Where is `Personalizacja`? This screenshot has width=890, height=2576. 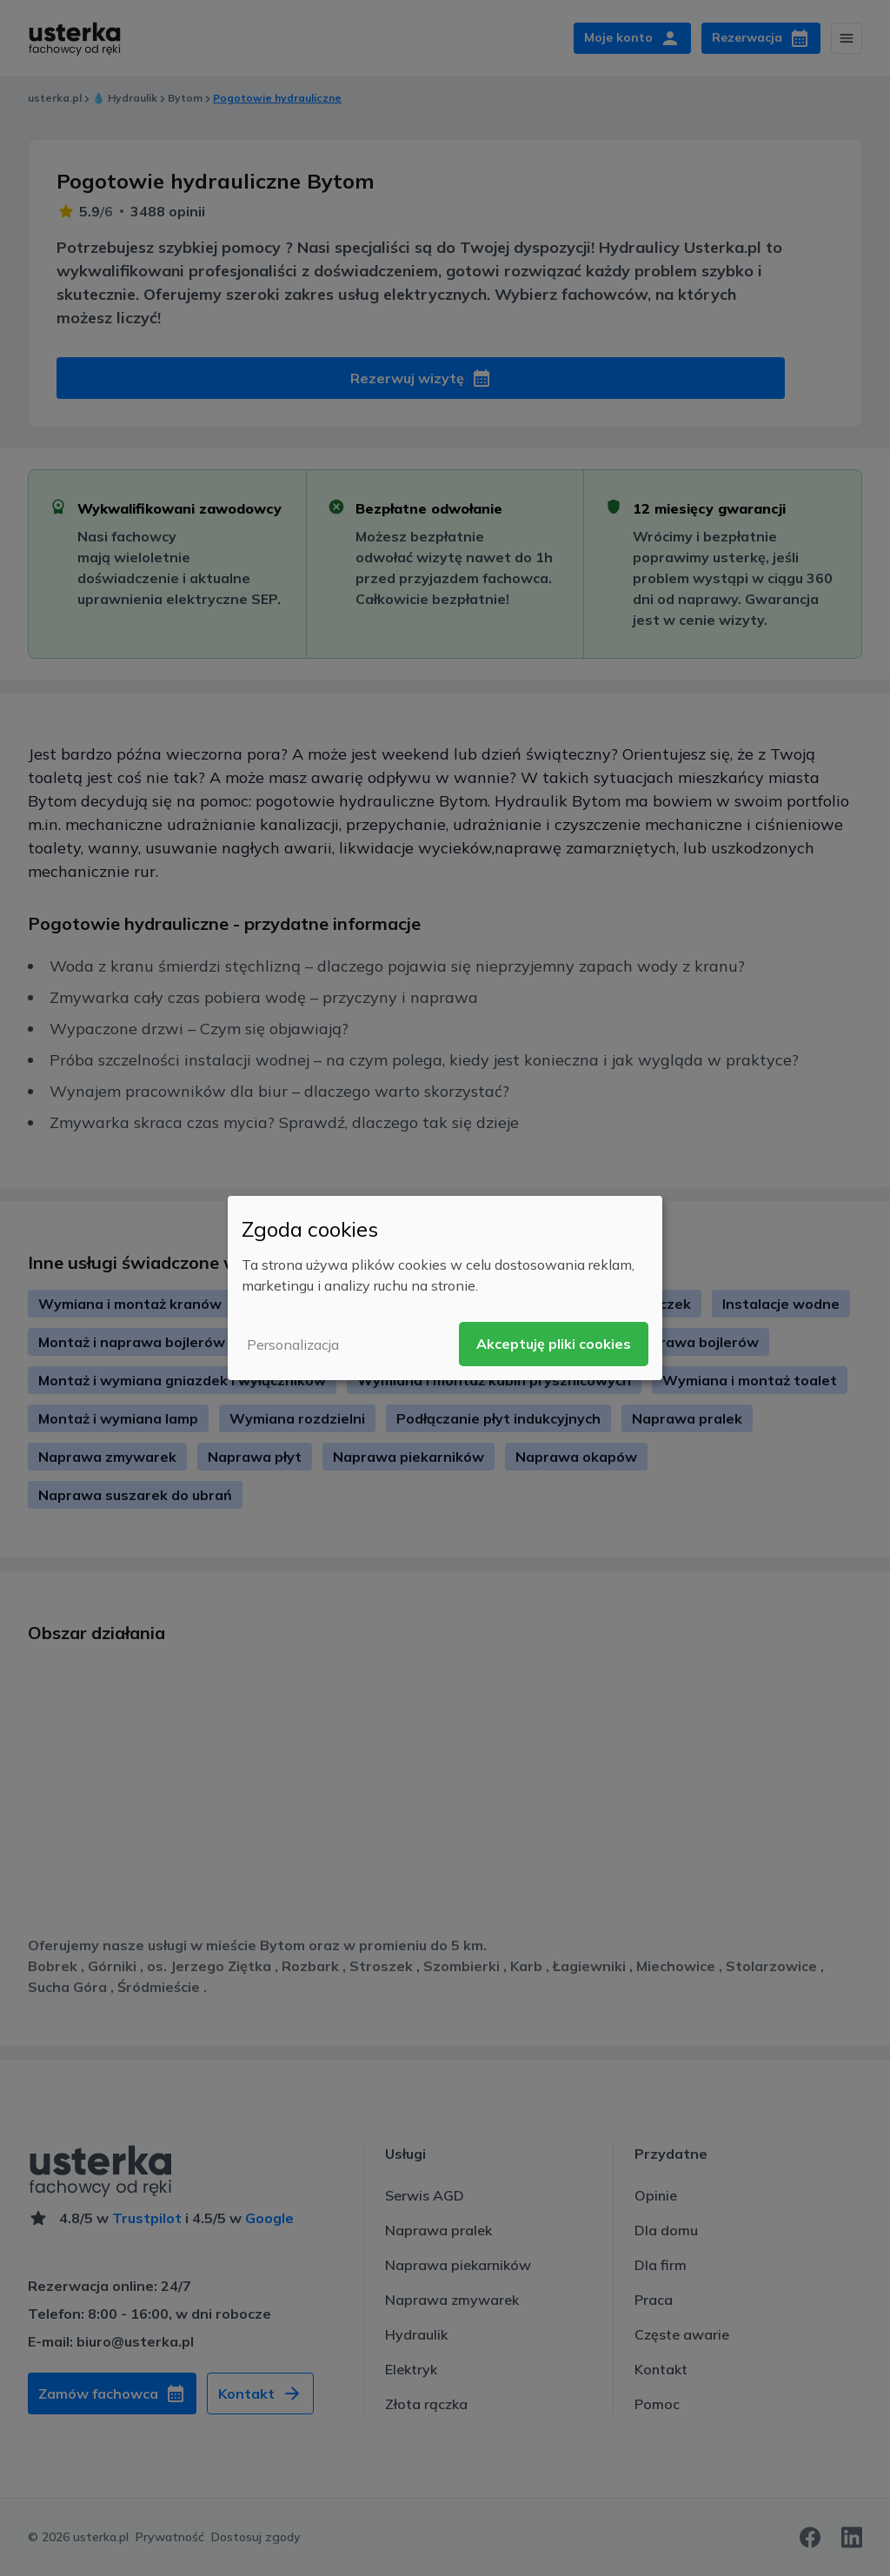
Personalizacja is located at coordinates (293, 1344).